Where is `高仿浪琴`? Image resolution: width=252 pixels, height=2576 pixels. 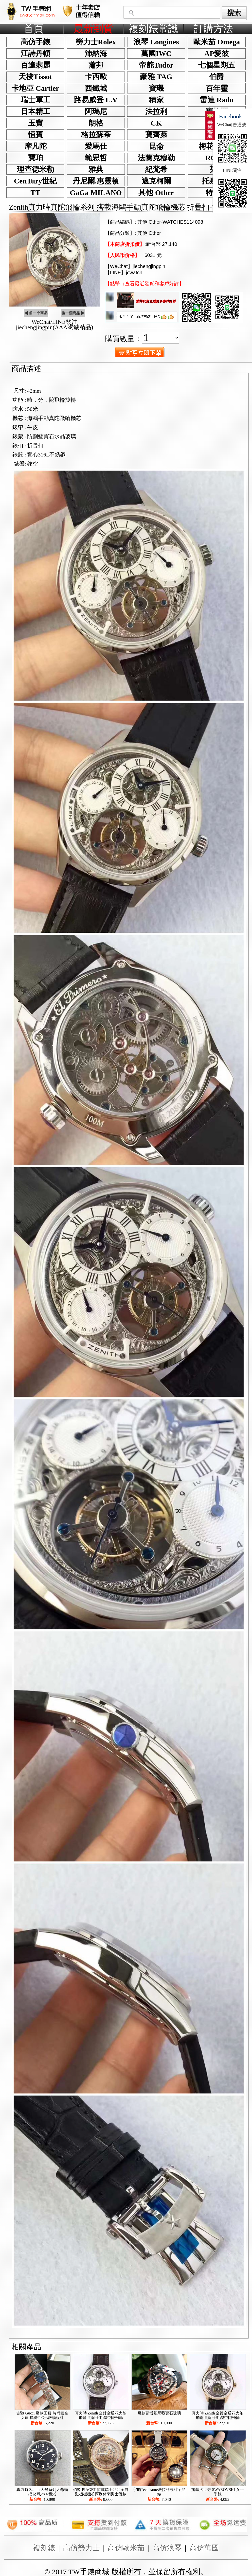
高仿浪琴 is located at coordinates (167, 2548).